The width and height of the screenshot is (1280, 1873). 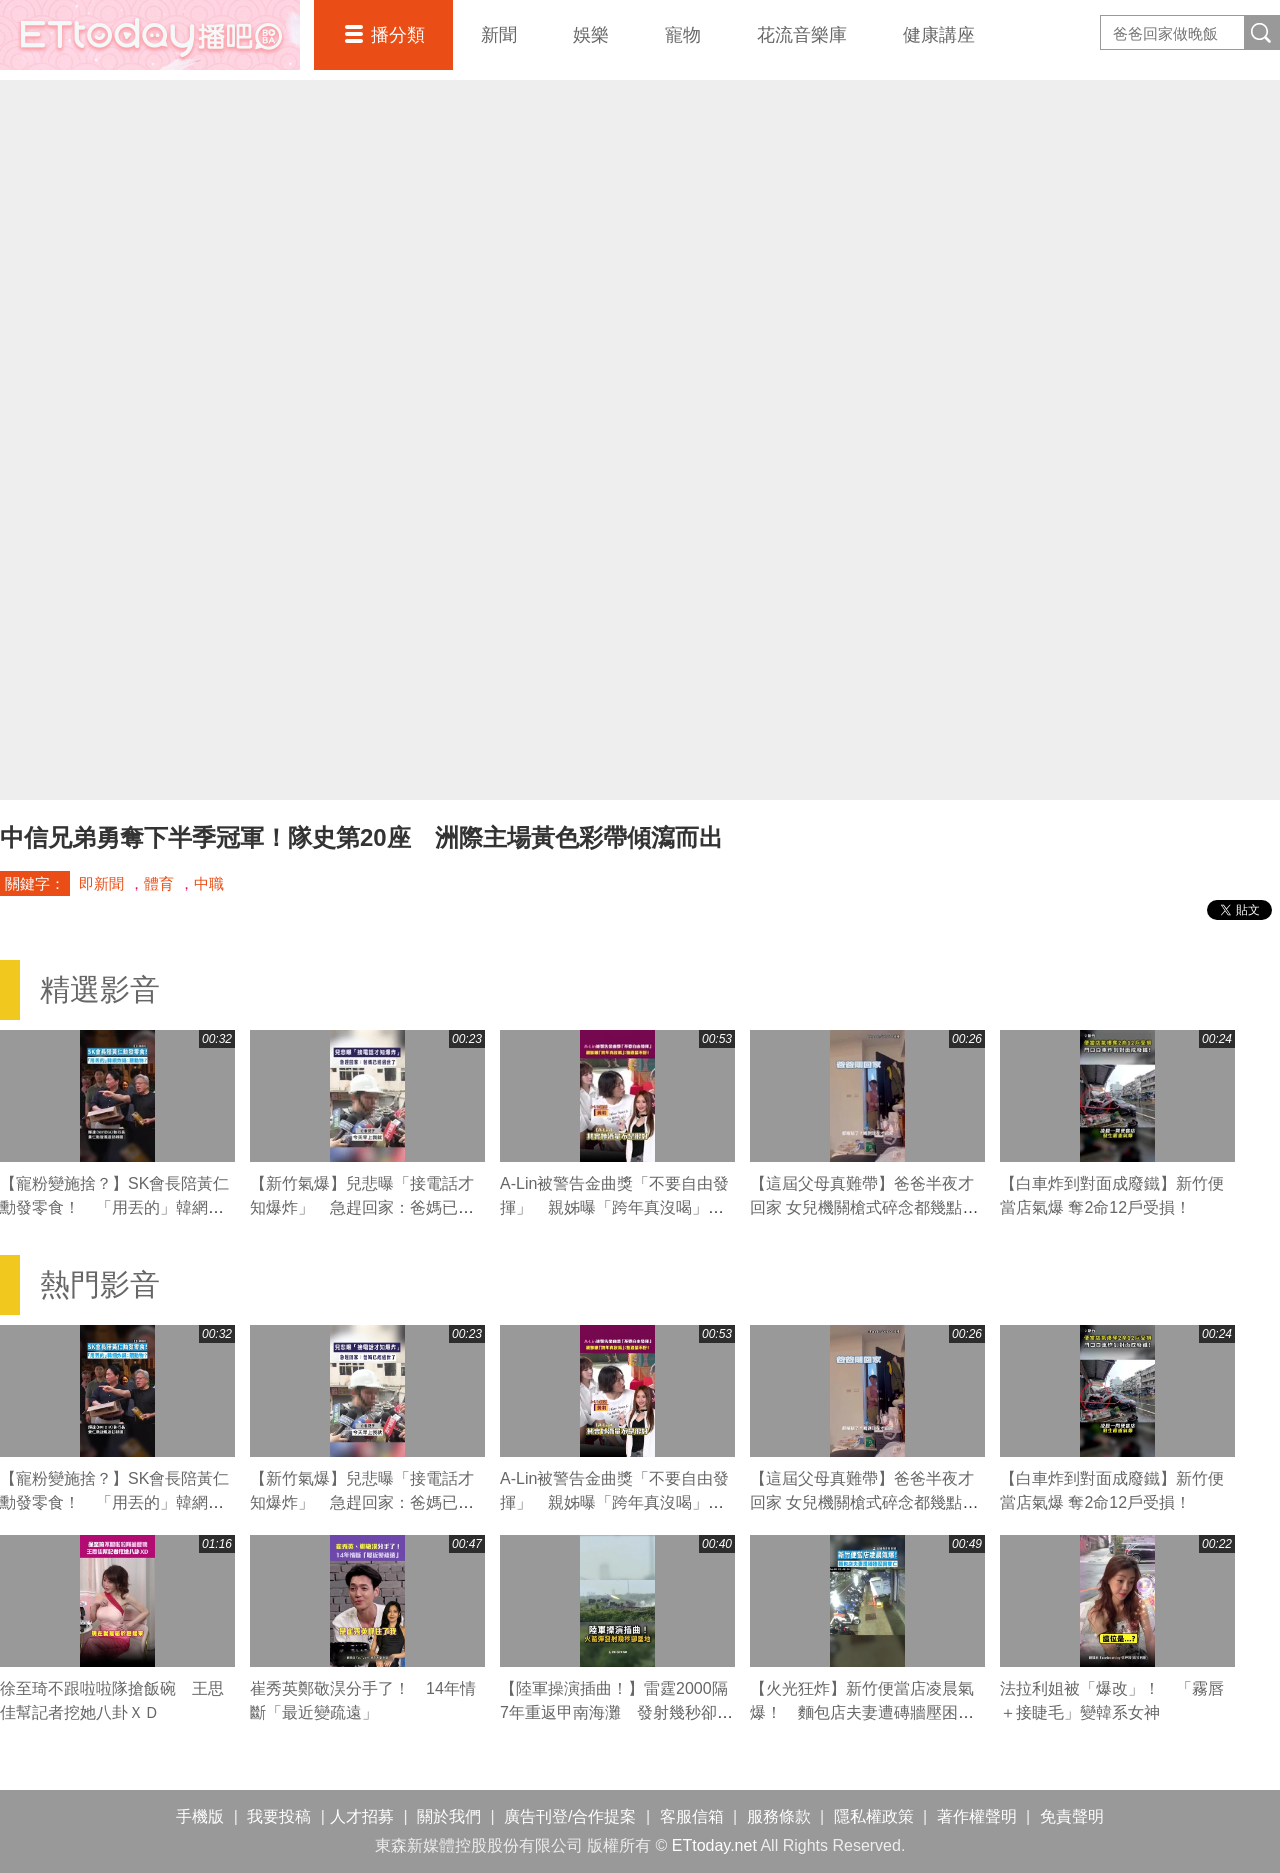 I want to click on 新聞, so click(x=499, y=35).